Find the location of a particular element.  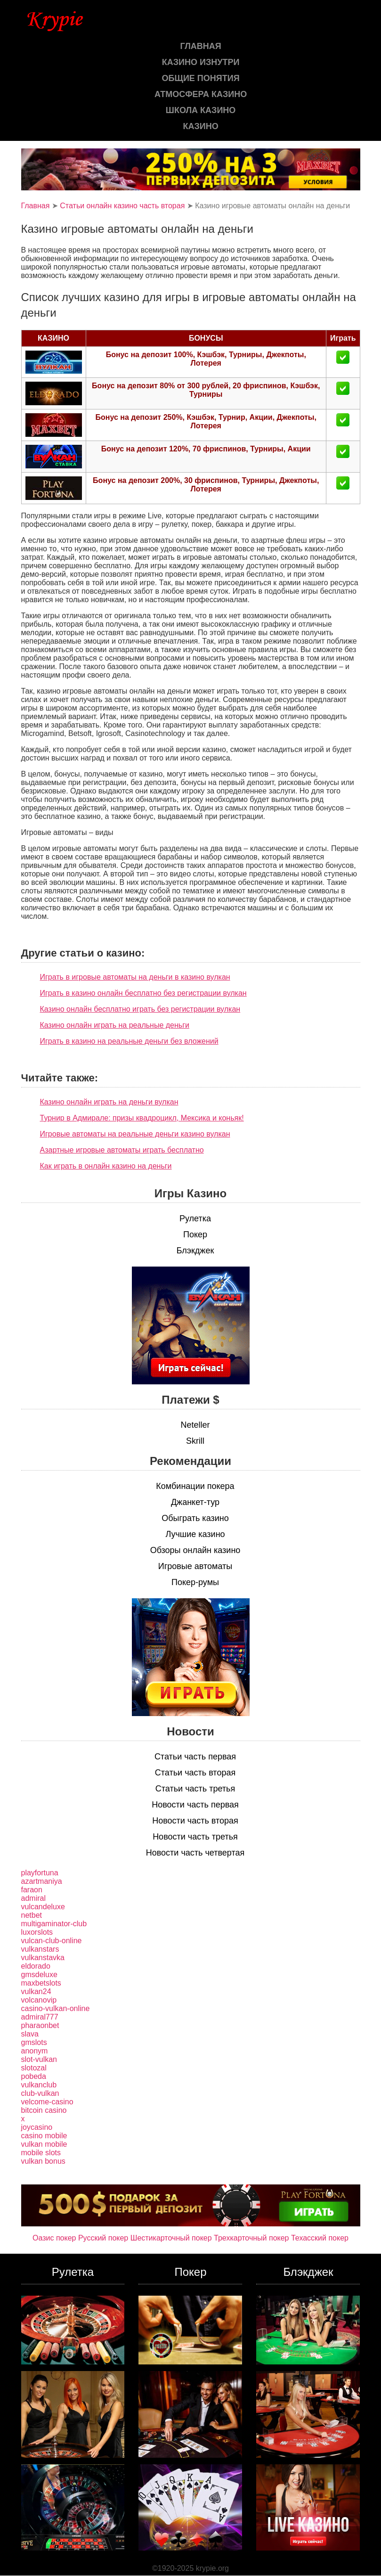

Новости часть первая is located at coordinates (195, 1804).